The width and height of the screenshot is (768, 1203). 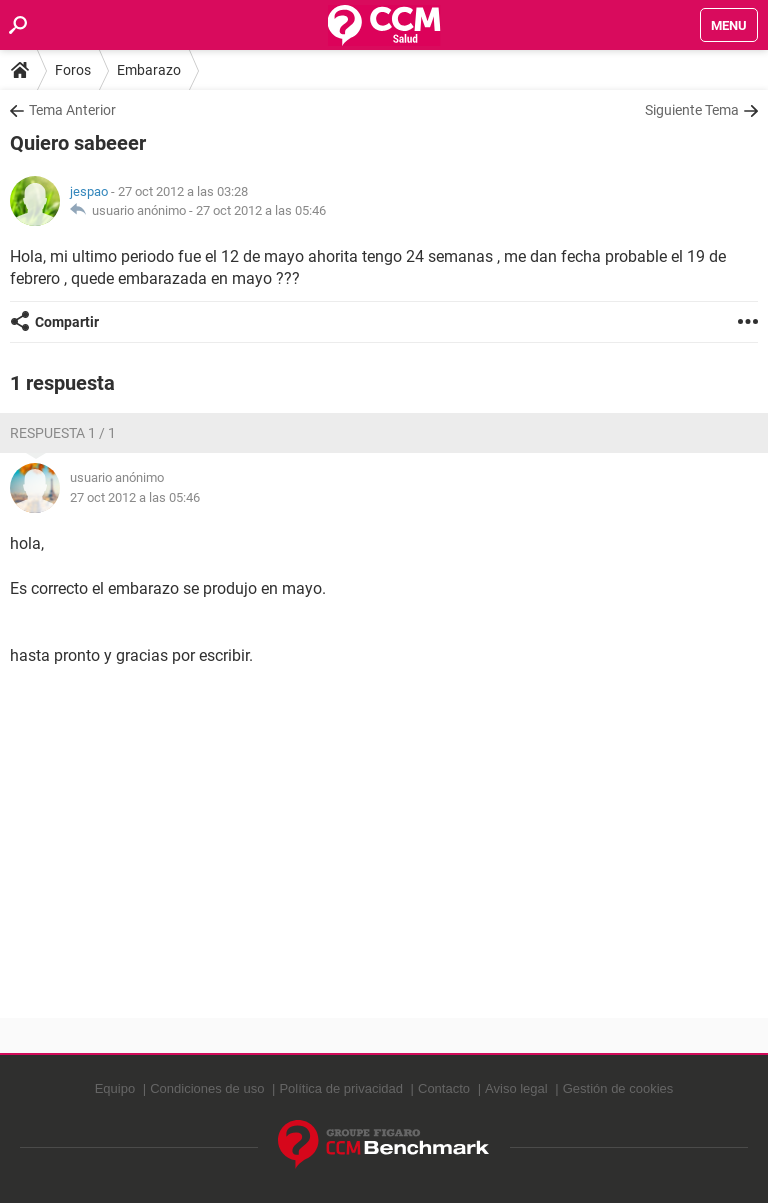 I want to click on 27 oct 2012 a las 05:46, so click(x=261, y=210).